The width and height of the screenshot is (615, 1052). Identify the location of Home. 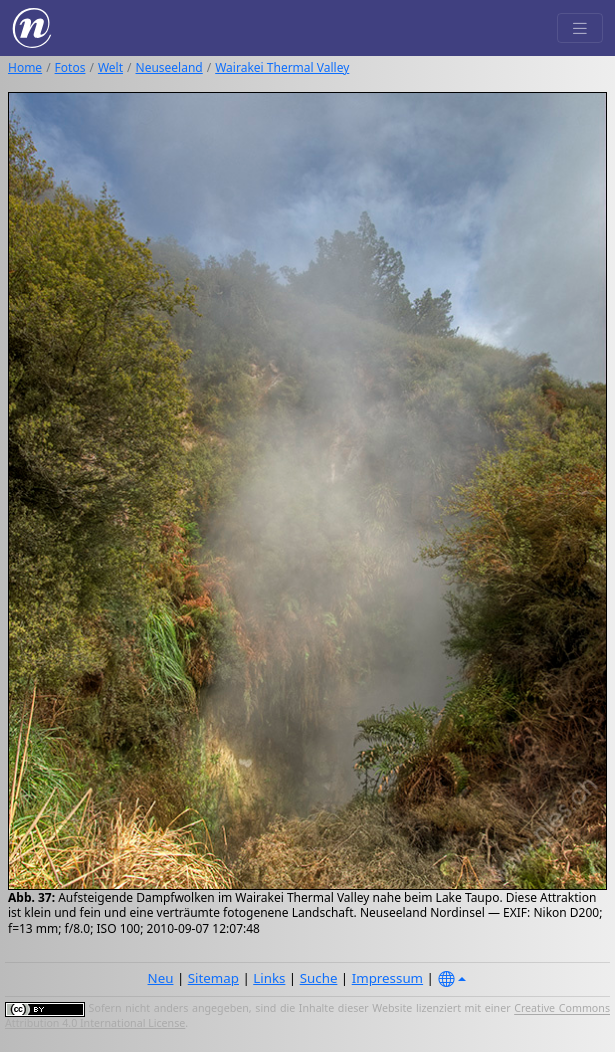
(25, 67).